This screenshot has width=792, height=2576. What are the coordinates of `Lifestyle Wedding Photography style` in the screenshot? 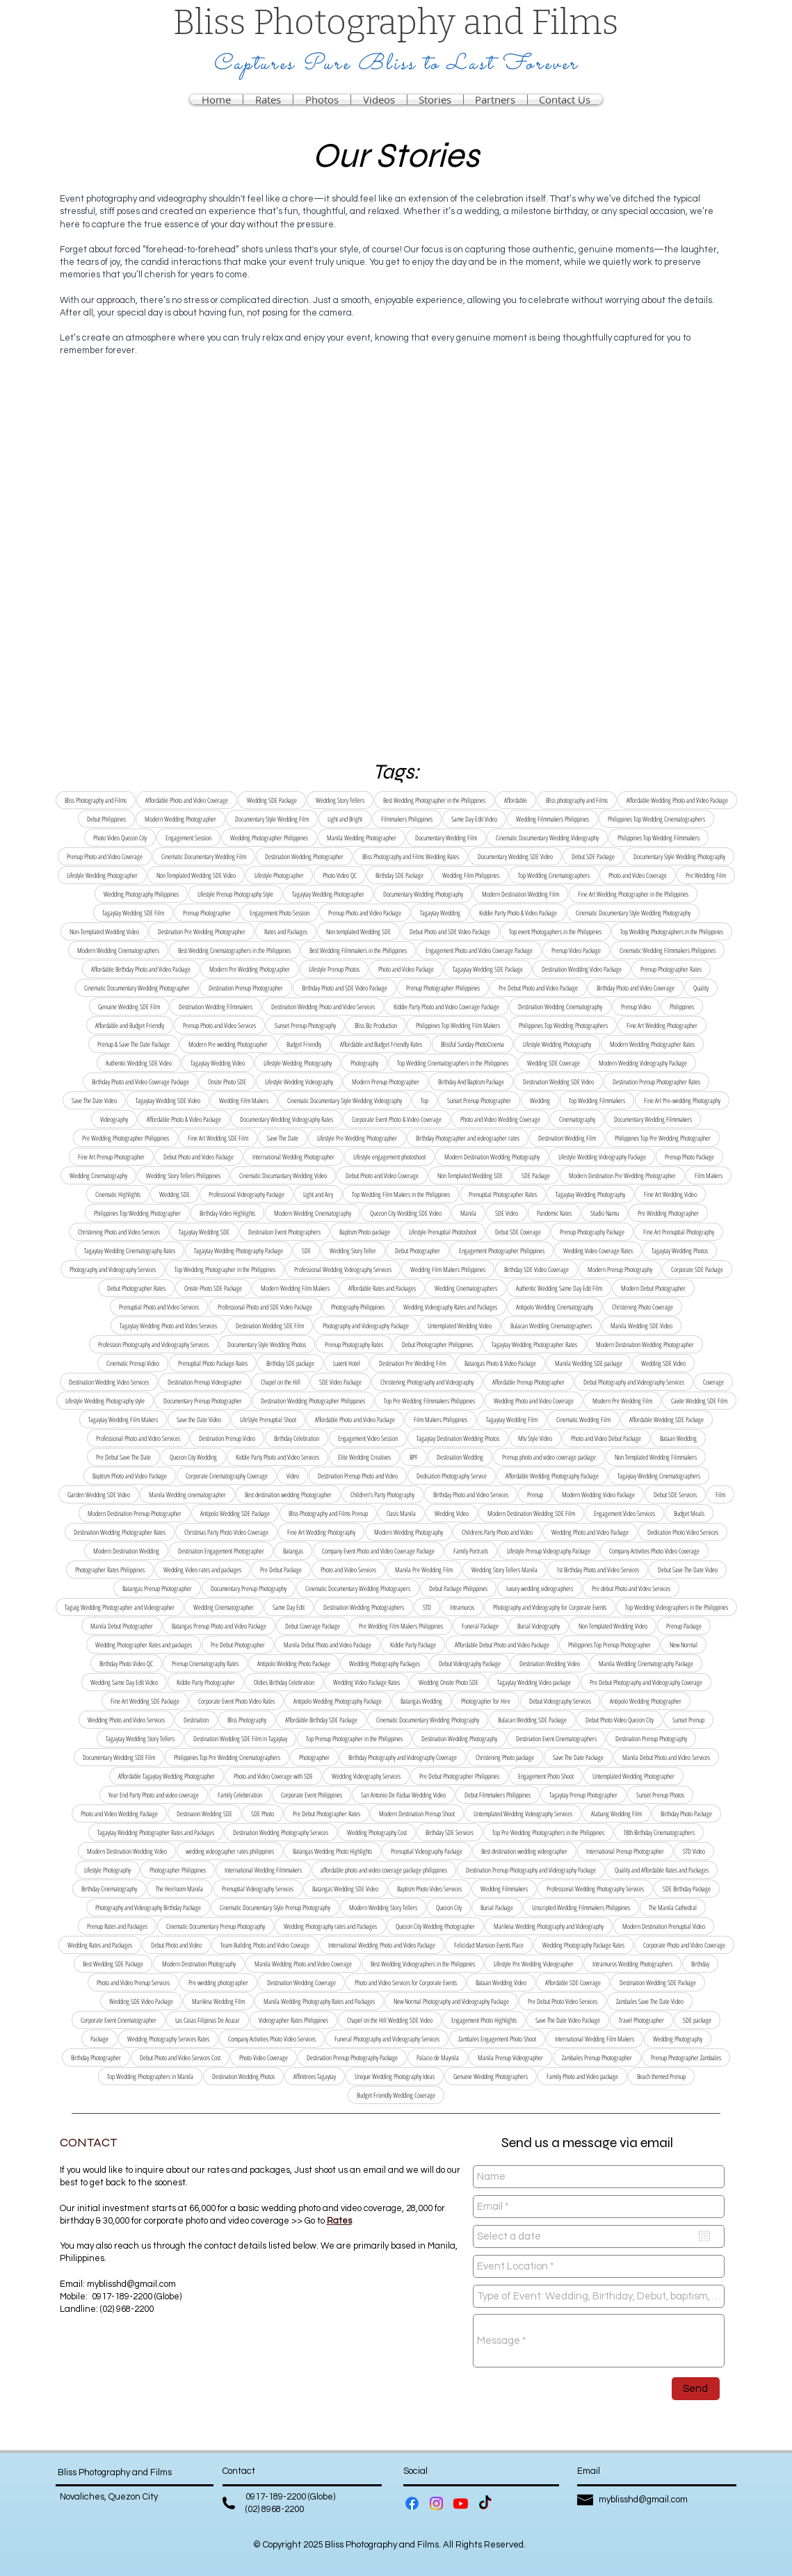 It's located at (105, 1400).